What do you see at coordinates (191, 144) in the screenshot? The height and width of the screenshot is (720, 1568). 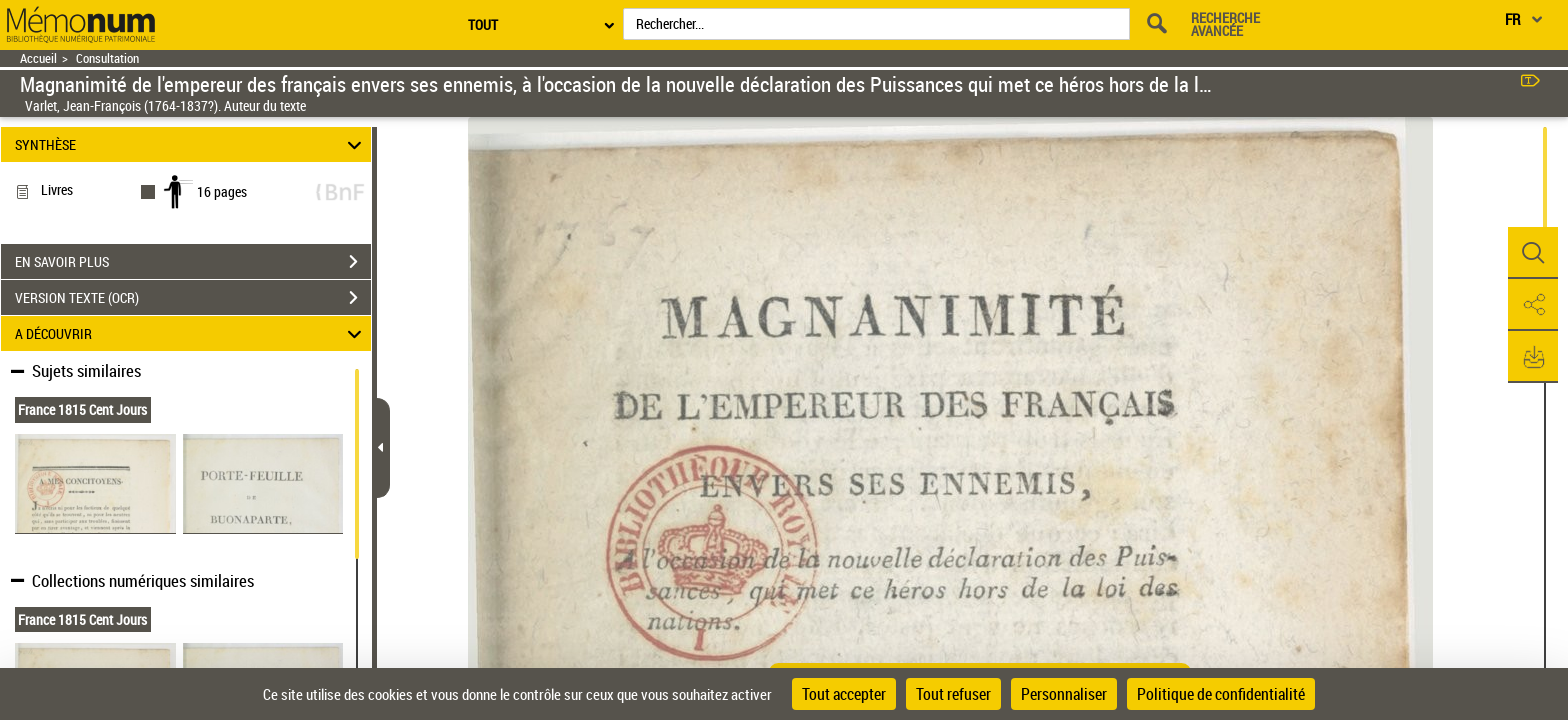 I see `SYNTHÈSE` at bounding box center [191, 144].